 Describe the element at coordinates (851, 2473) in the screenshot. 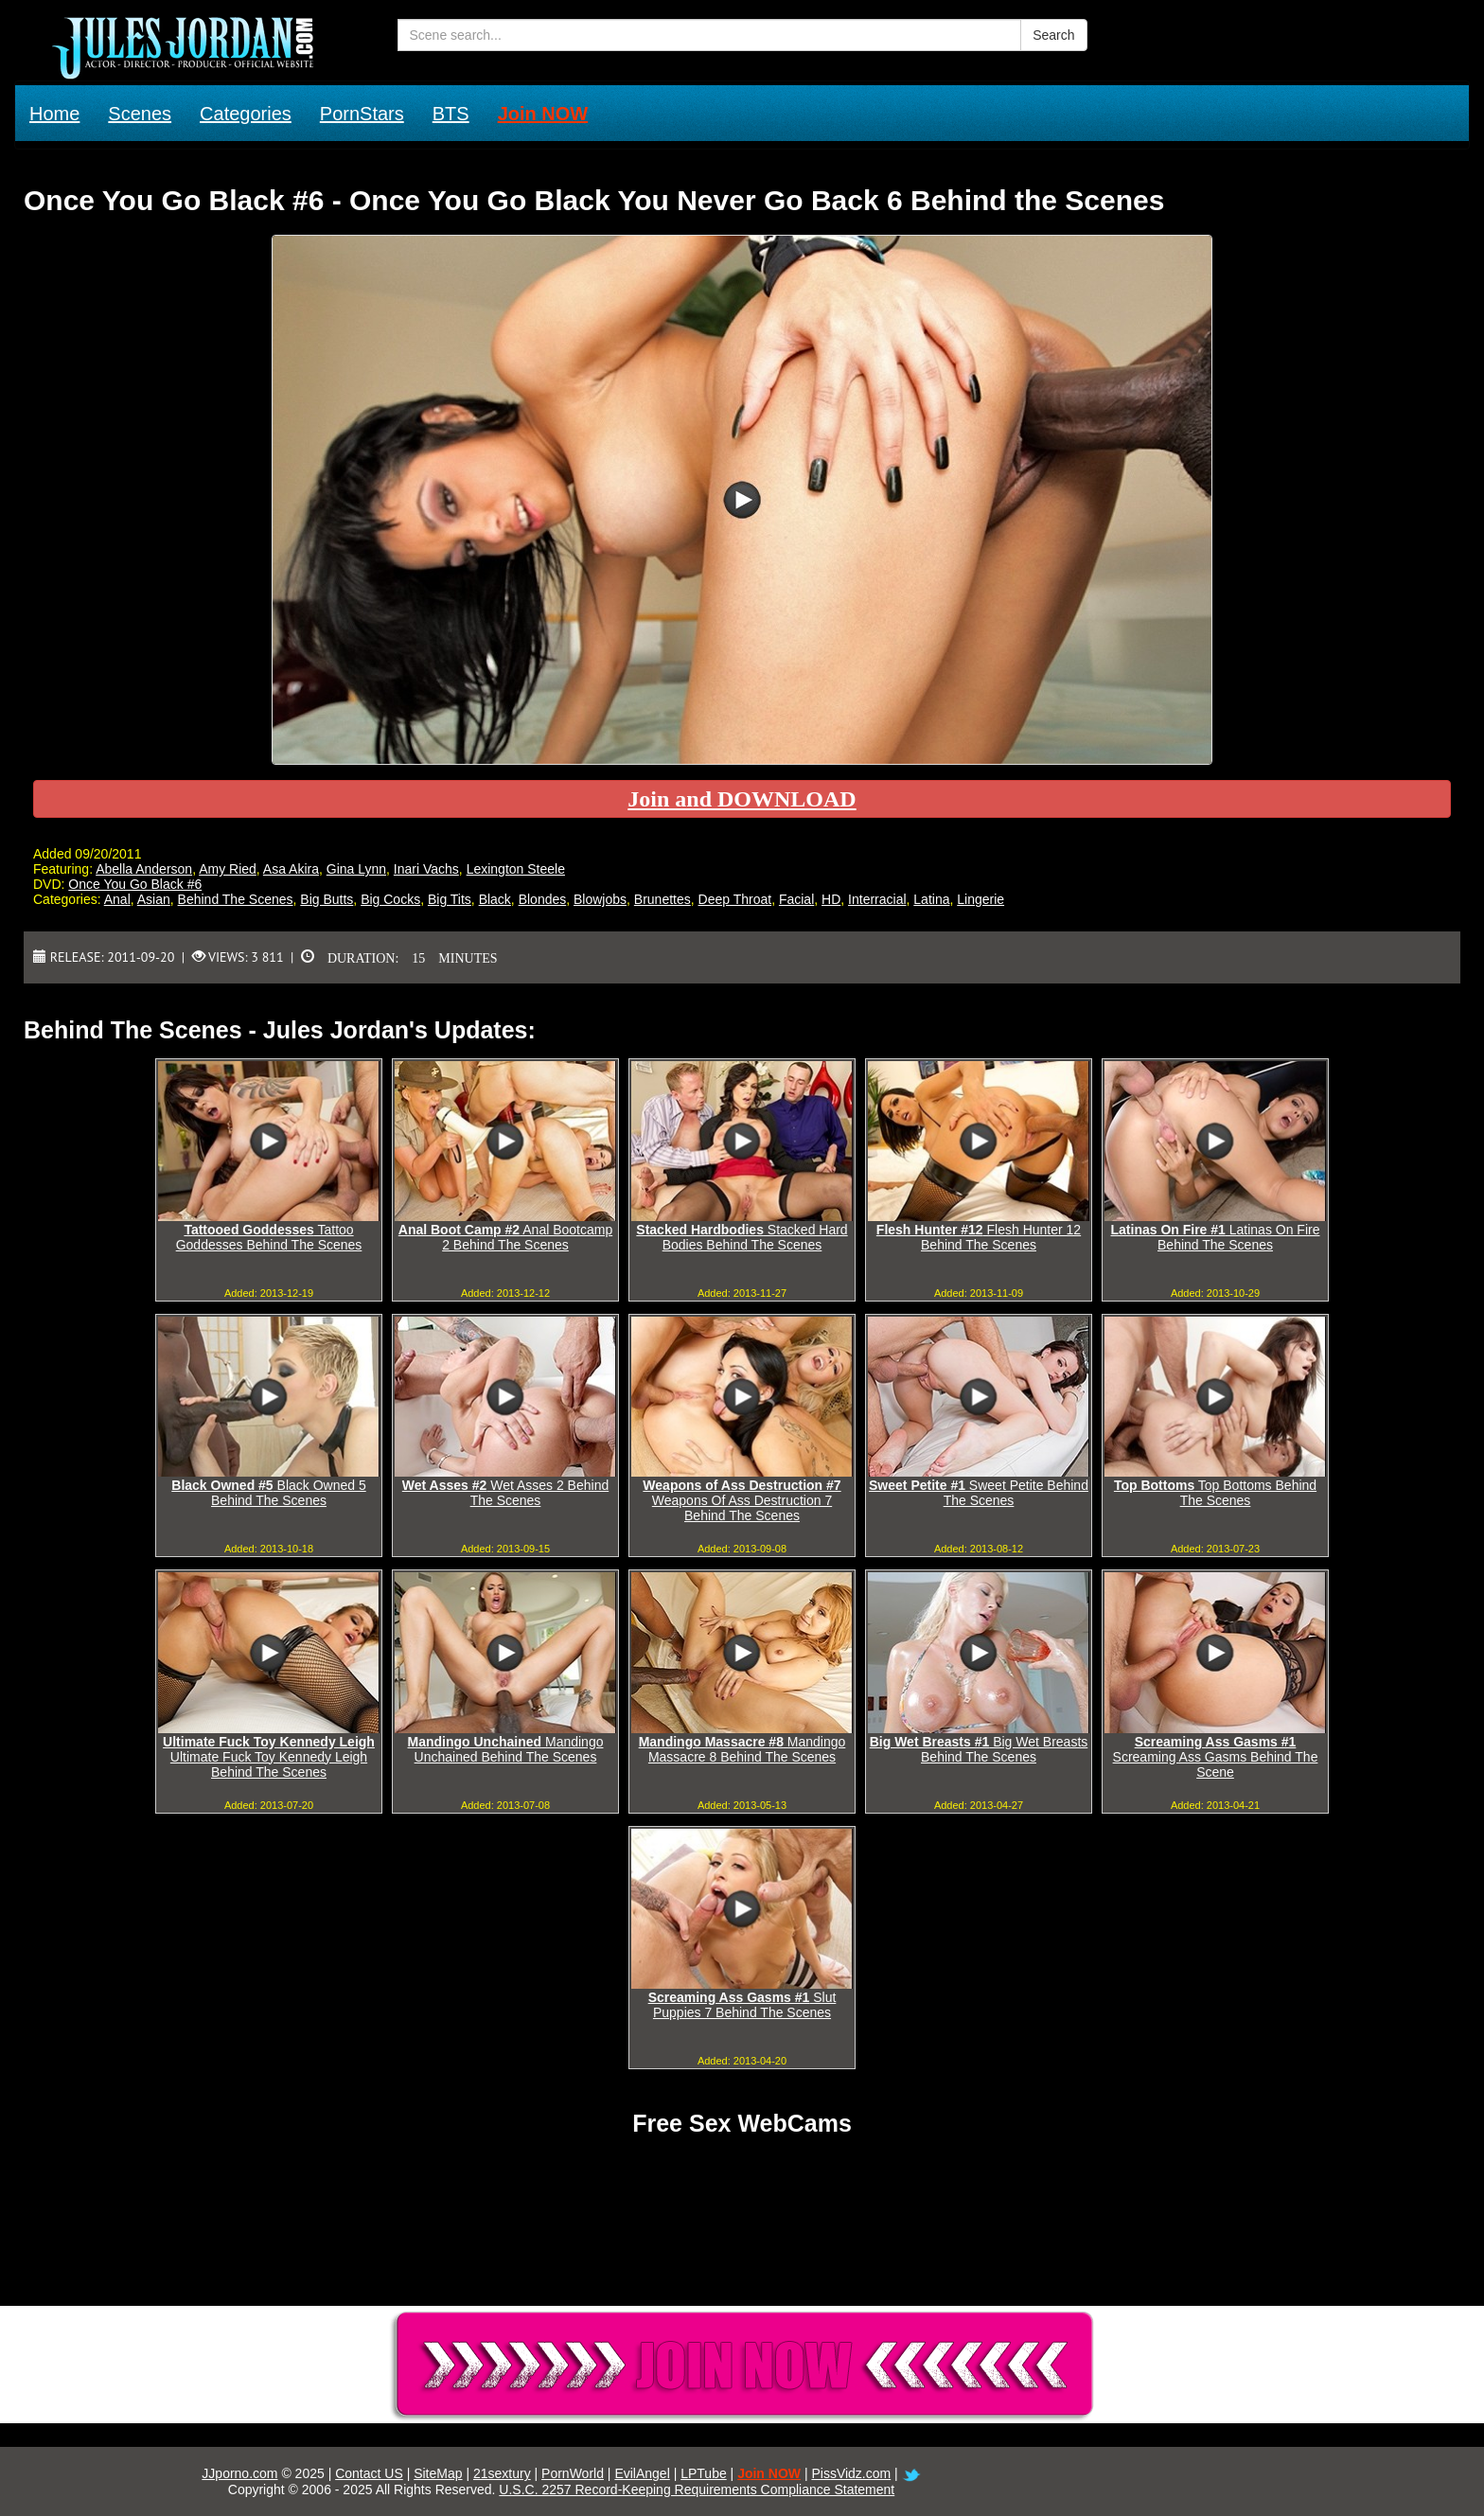

I see `PissVidz.com` at that location.